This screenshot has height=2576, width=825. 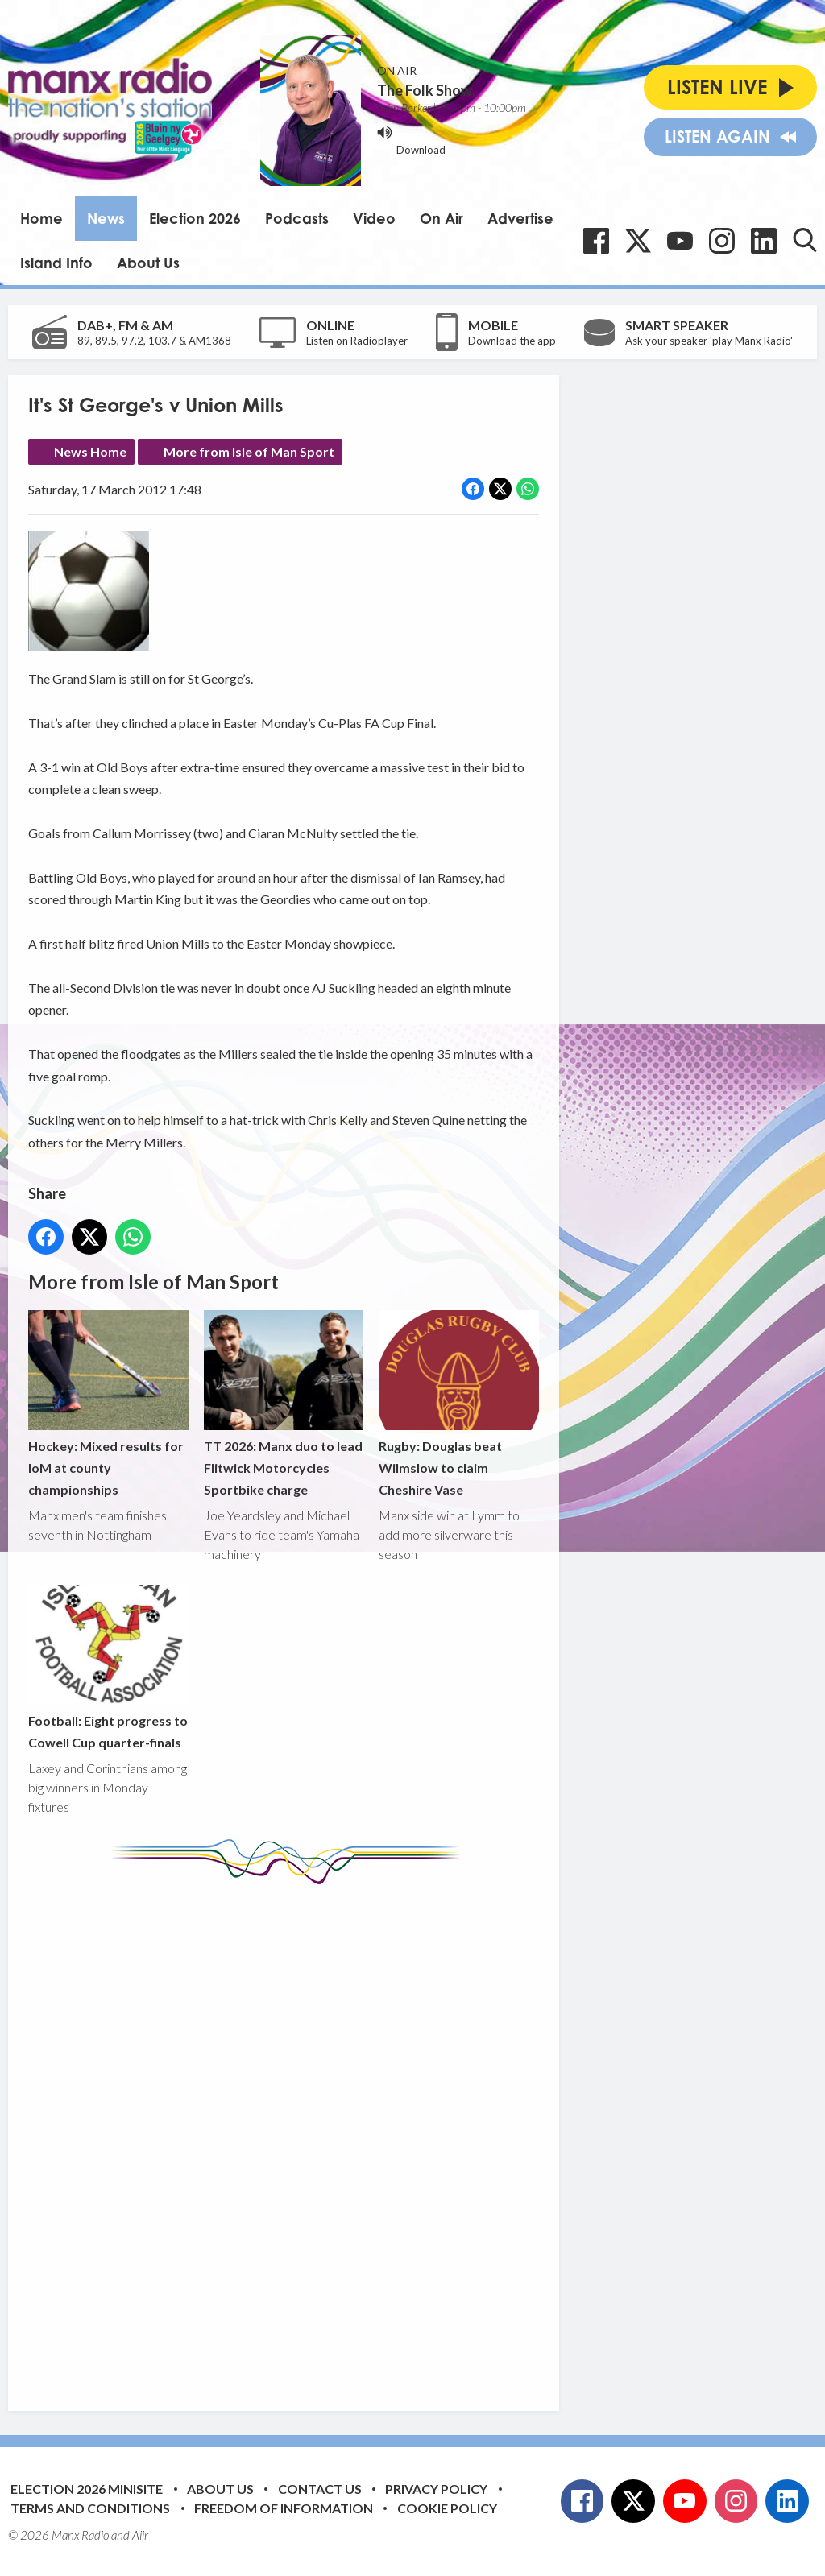 What do you see at coordinates (297, 218) in the screenshot?
I see `Podcasts` at bounding box center [297, 218].